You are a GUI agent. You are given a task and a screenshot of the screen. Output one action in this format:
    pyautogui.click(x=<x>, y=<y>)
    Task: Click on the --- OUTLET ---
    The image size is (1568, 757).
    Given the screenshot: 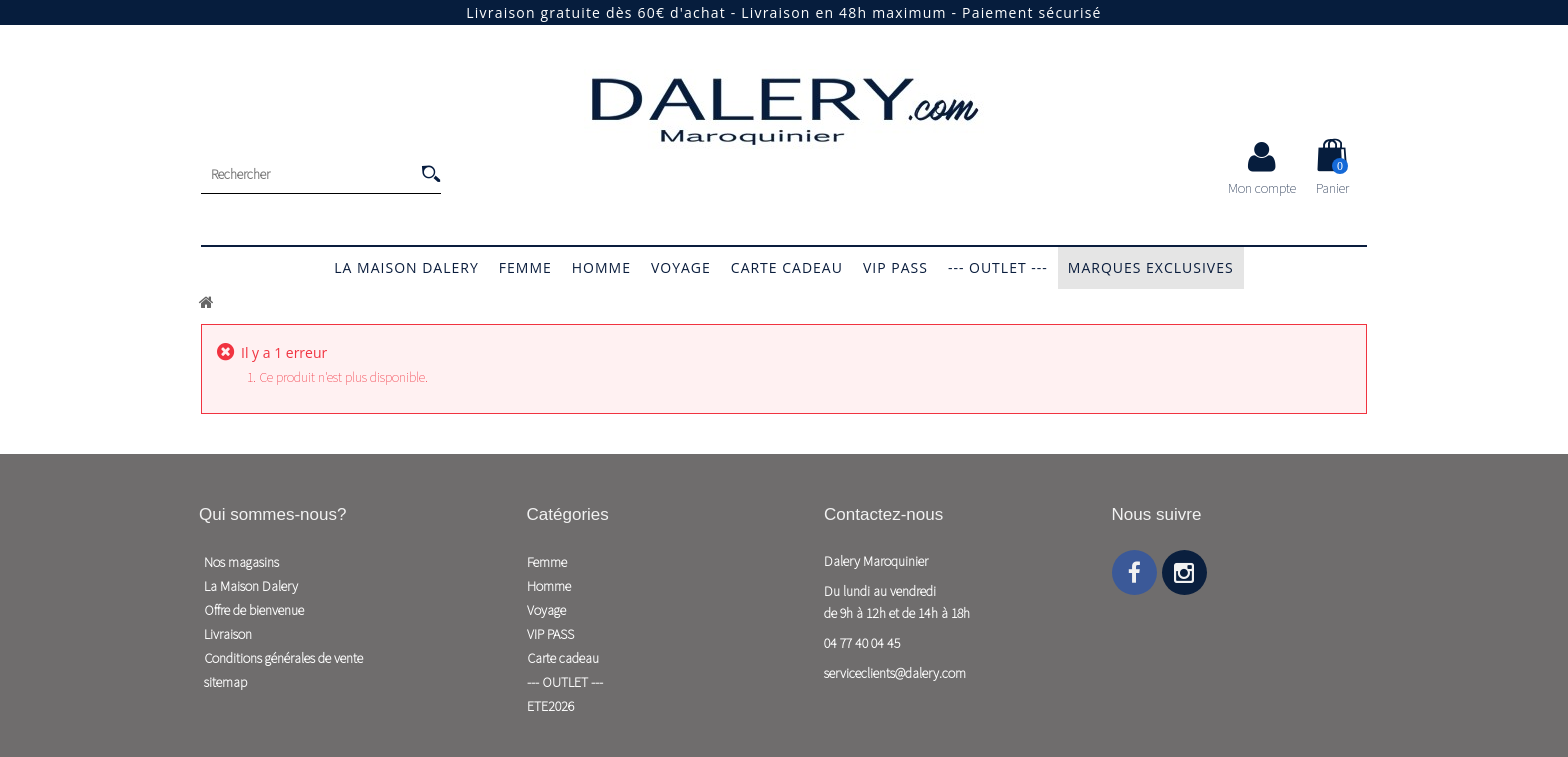 What is the action you would take?
    pyautogui.click(x=998, y=267)
    